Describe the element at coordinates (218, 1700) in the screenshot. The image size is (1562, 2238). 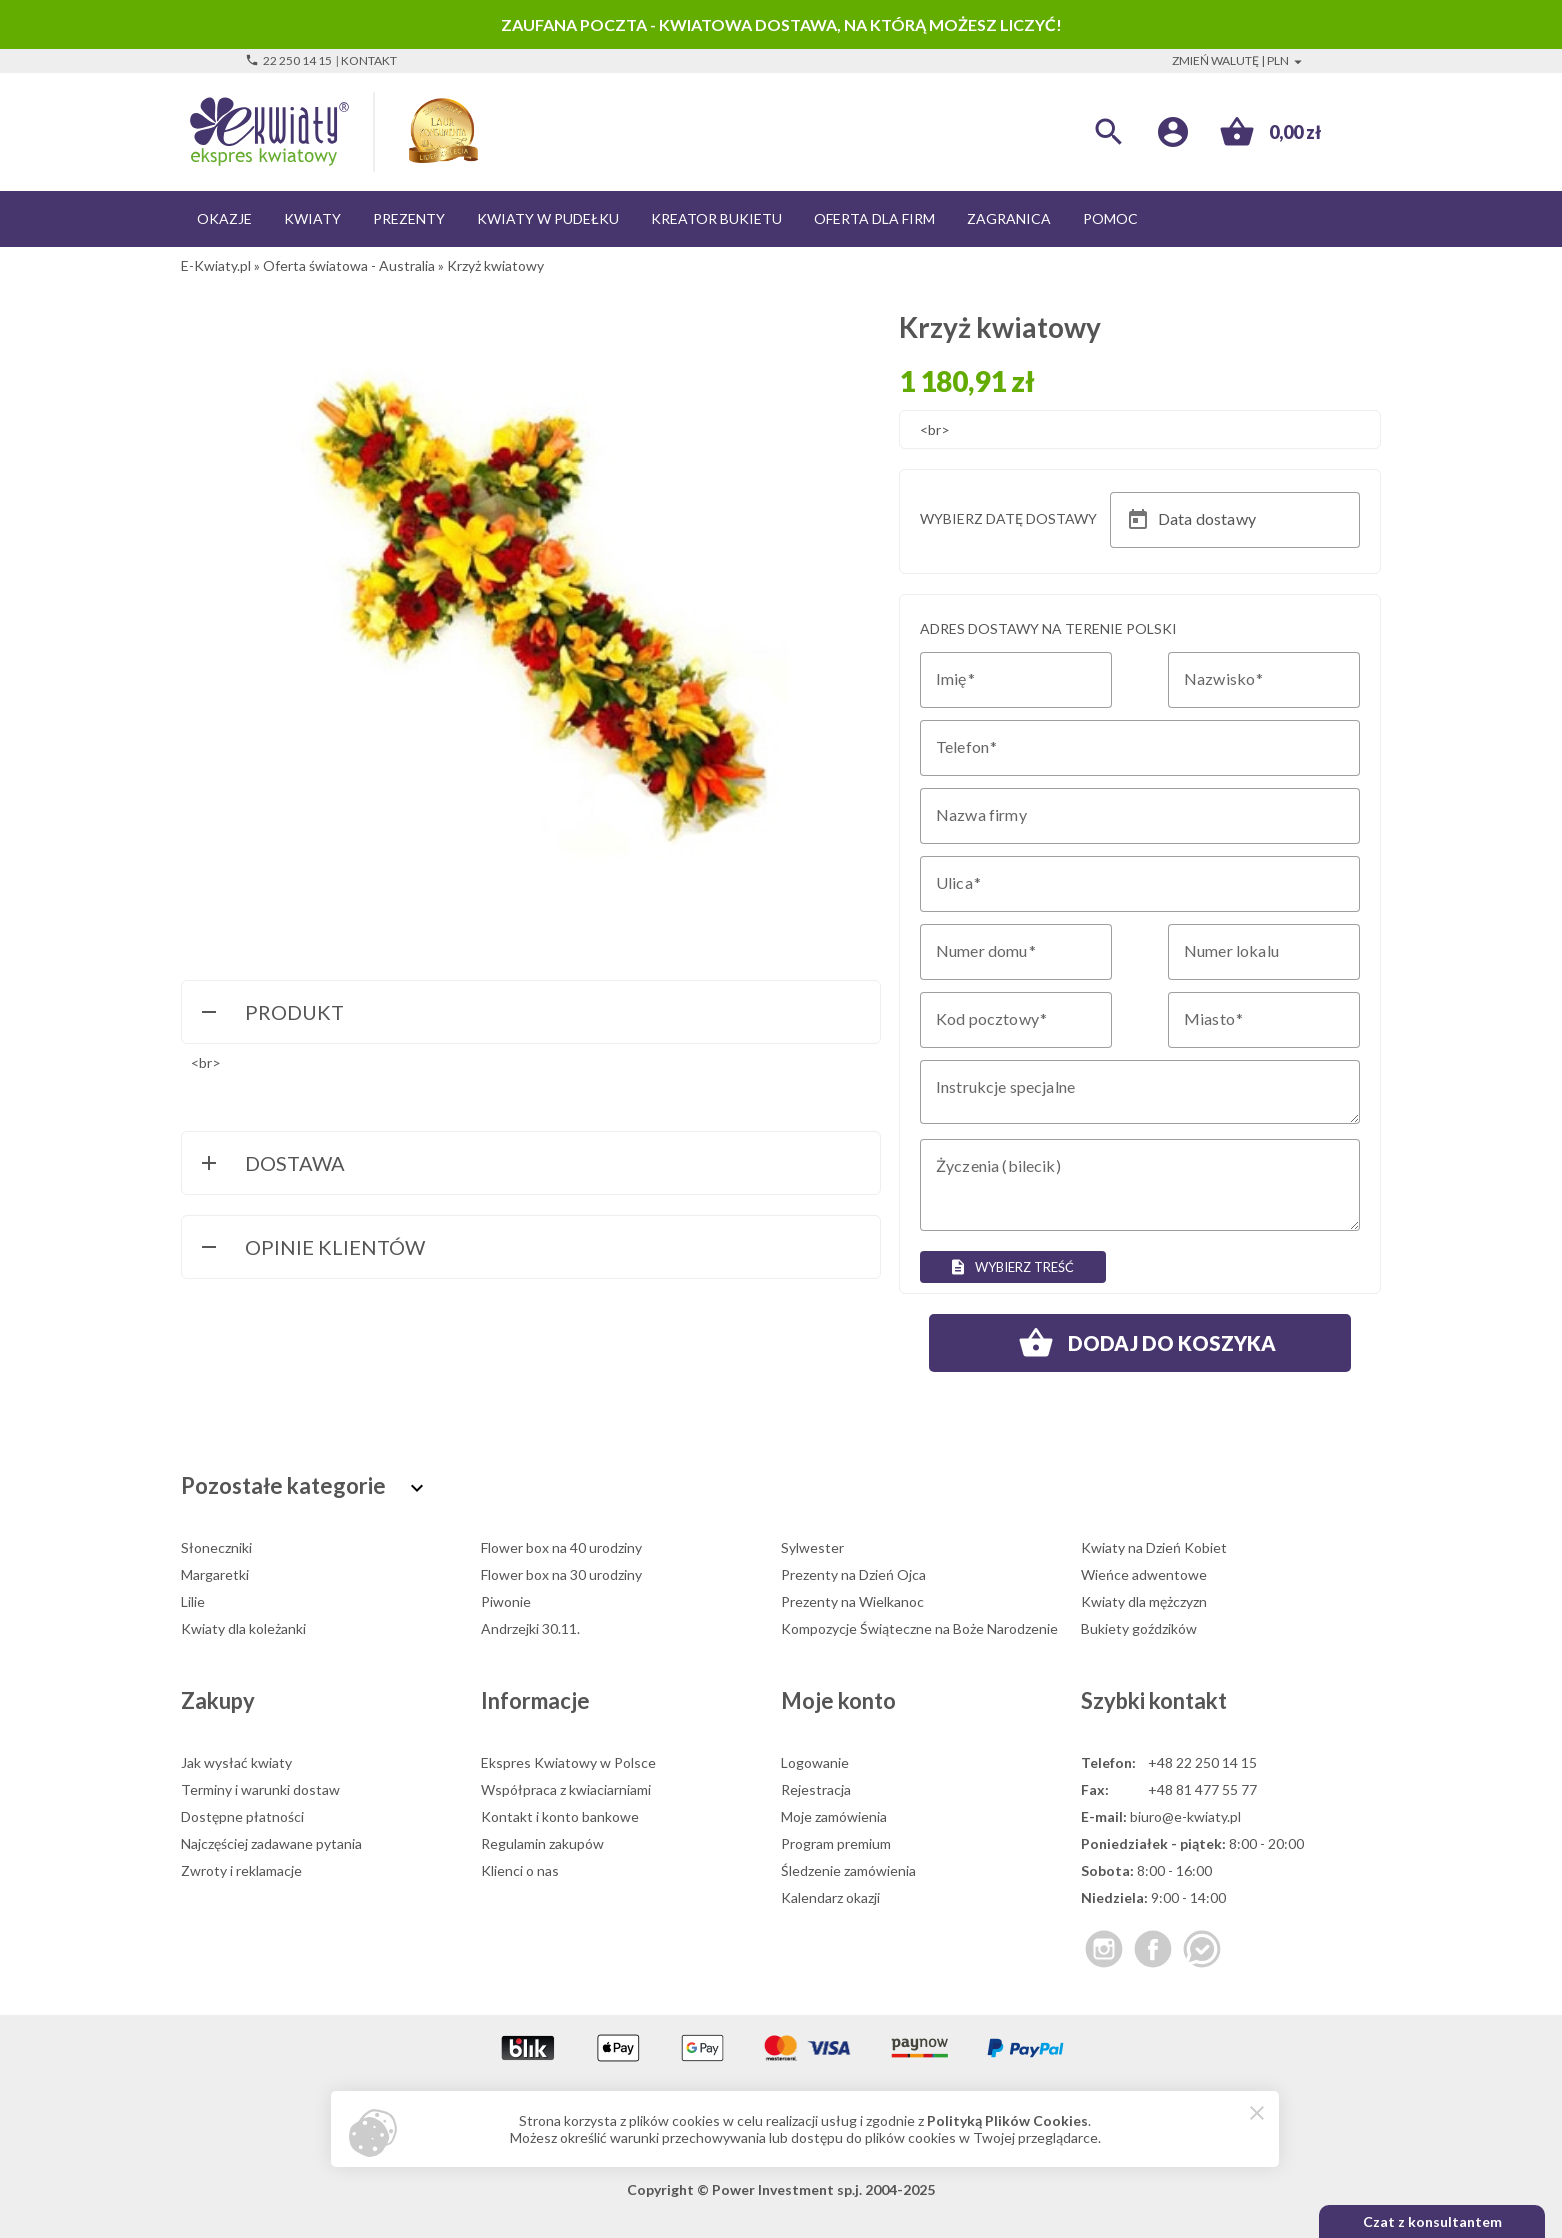
I see `Zakupy` at that location.